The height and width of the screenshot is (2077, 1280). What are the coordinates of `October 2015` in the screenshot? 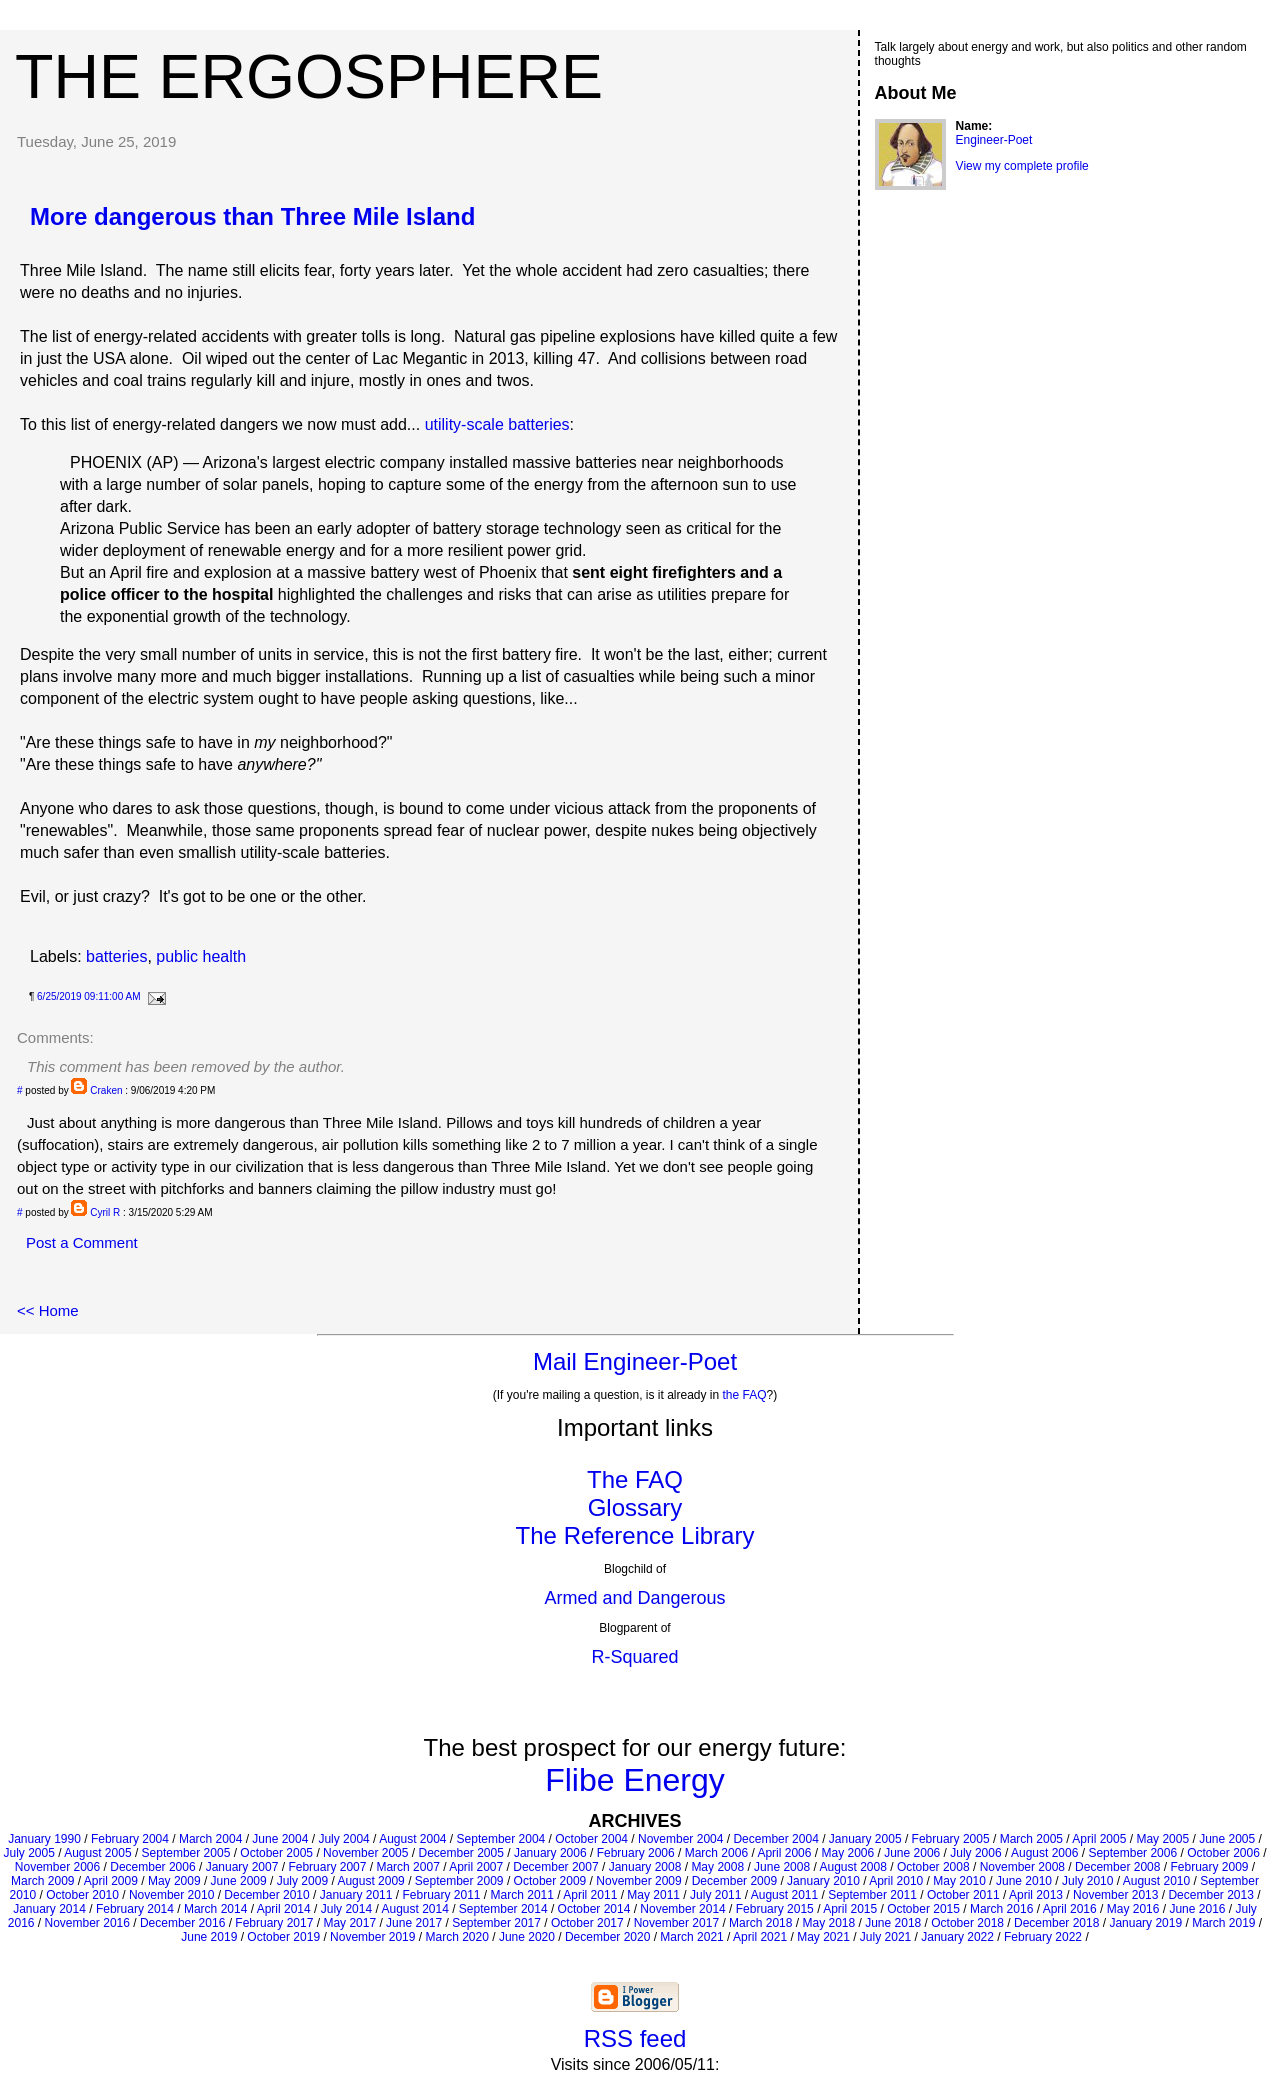 It's located at (923, 1909).